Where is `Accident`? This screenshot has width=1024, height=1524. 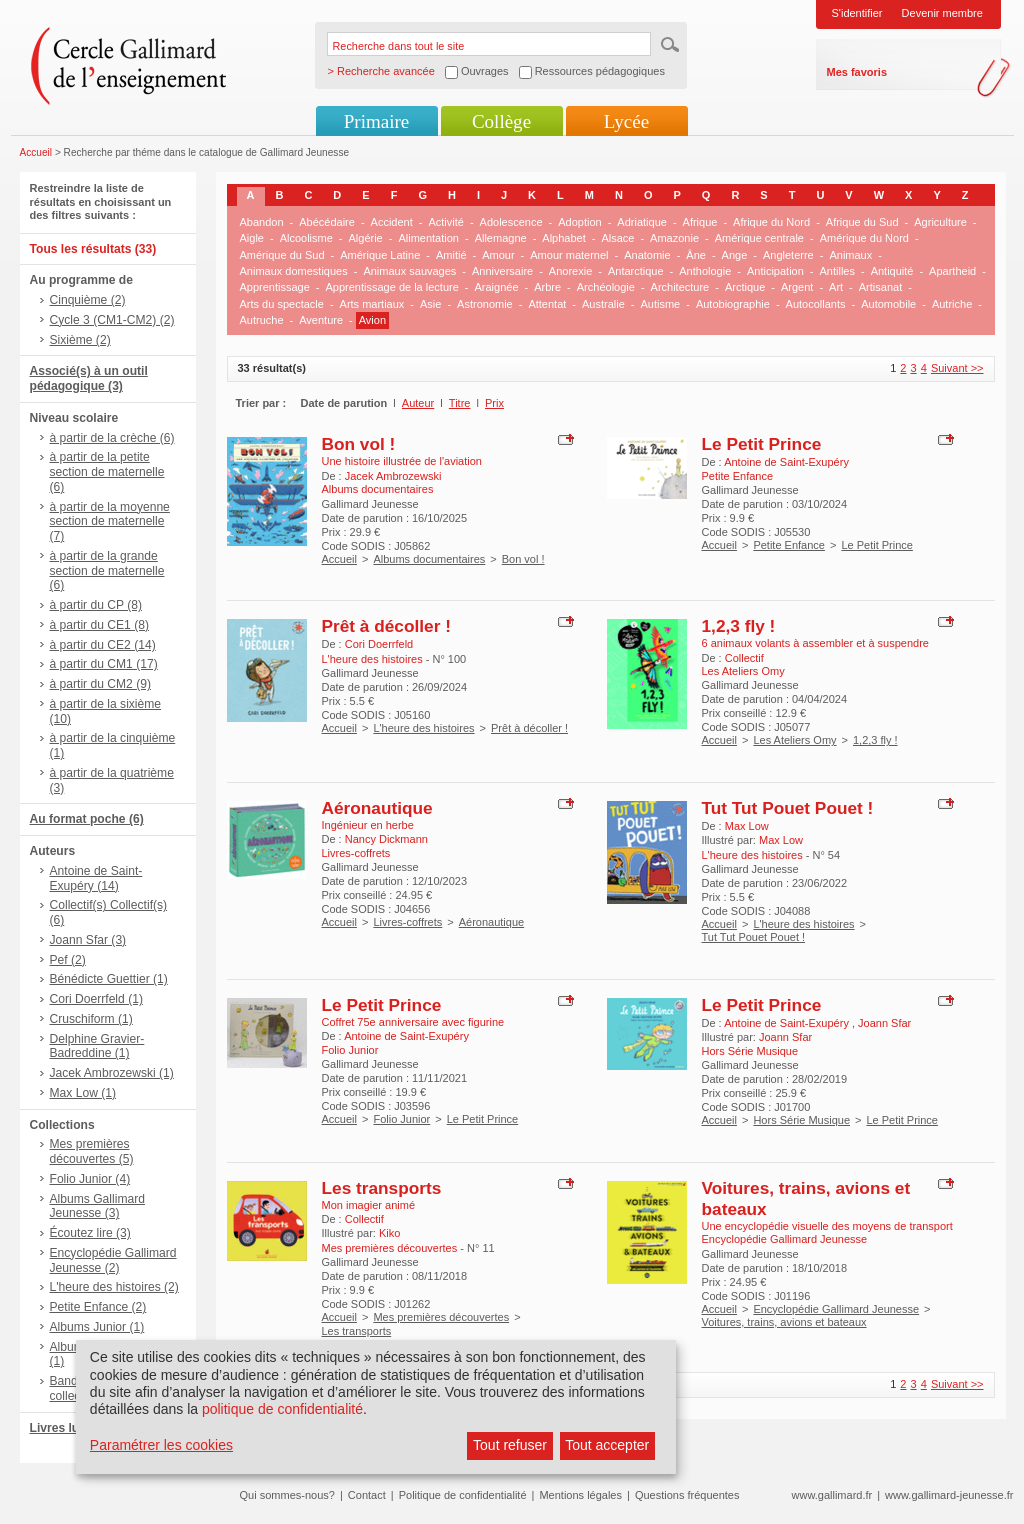
Accident is located at coordinates (392, 222).